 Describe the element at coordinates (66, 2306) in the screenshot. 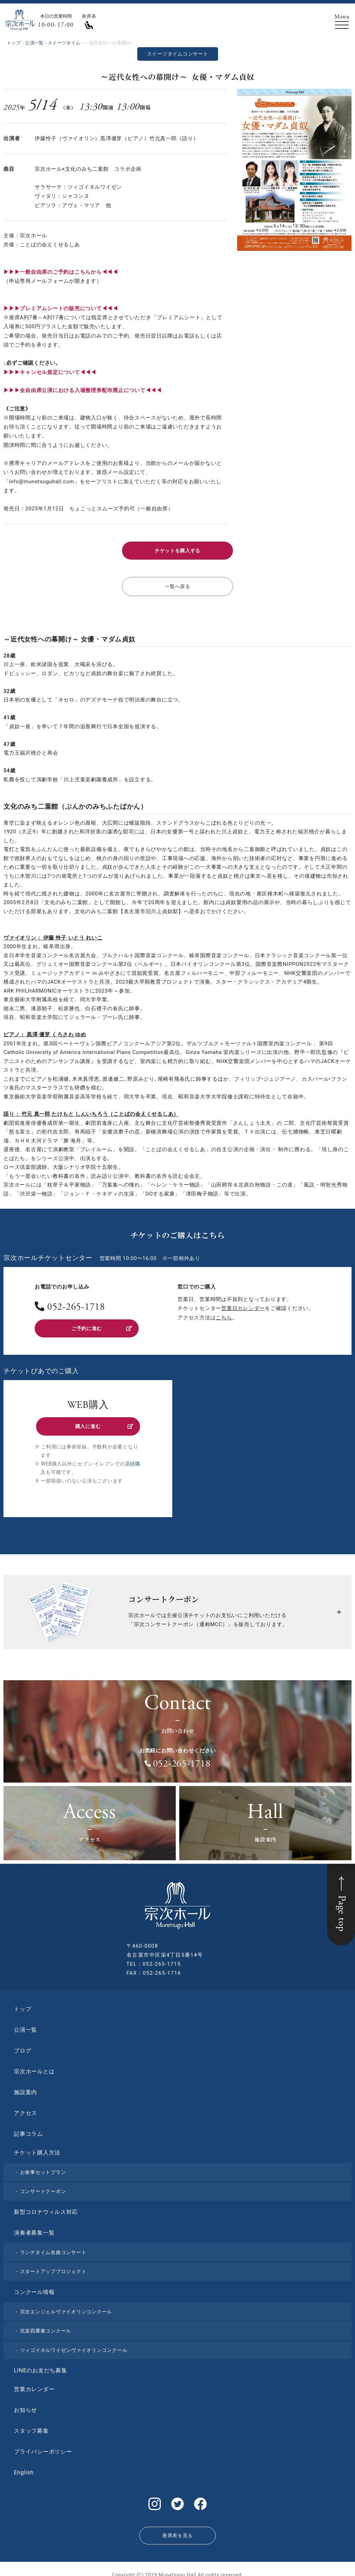

I see `宗次エンジェルヴァイオリンコンクール` at that location.